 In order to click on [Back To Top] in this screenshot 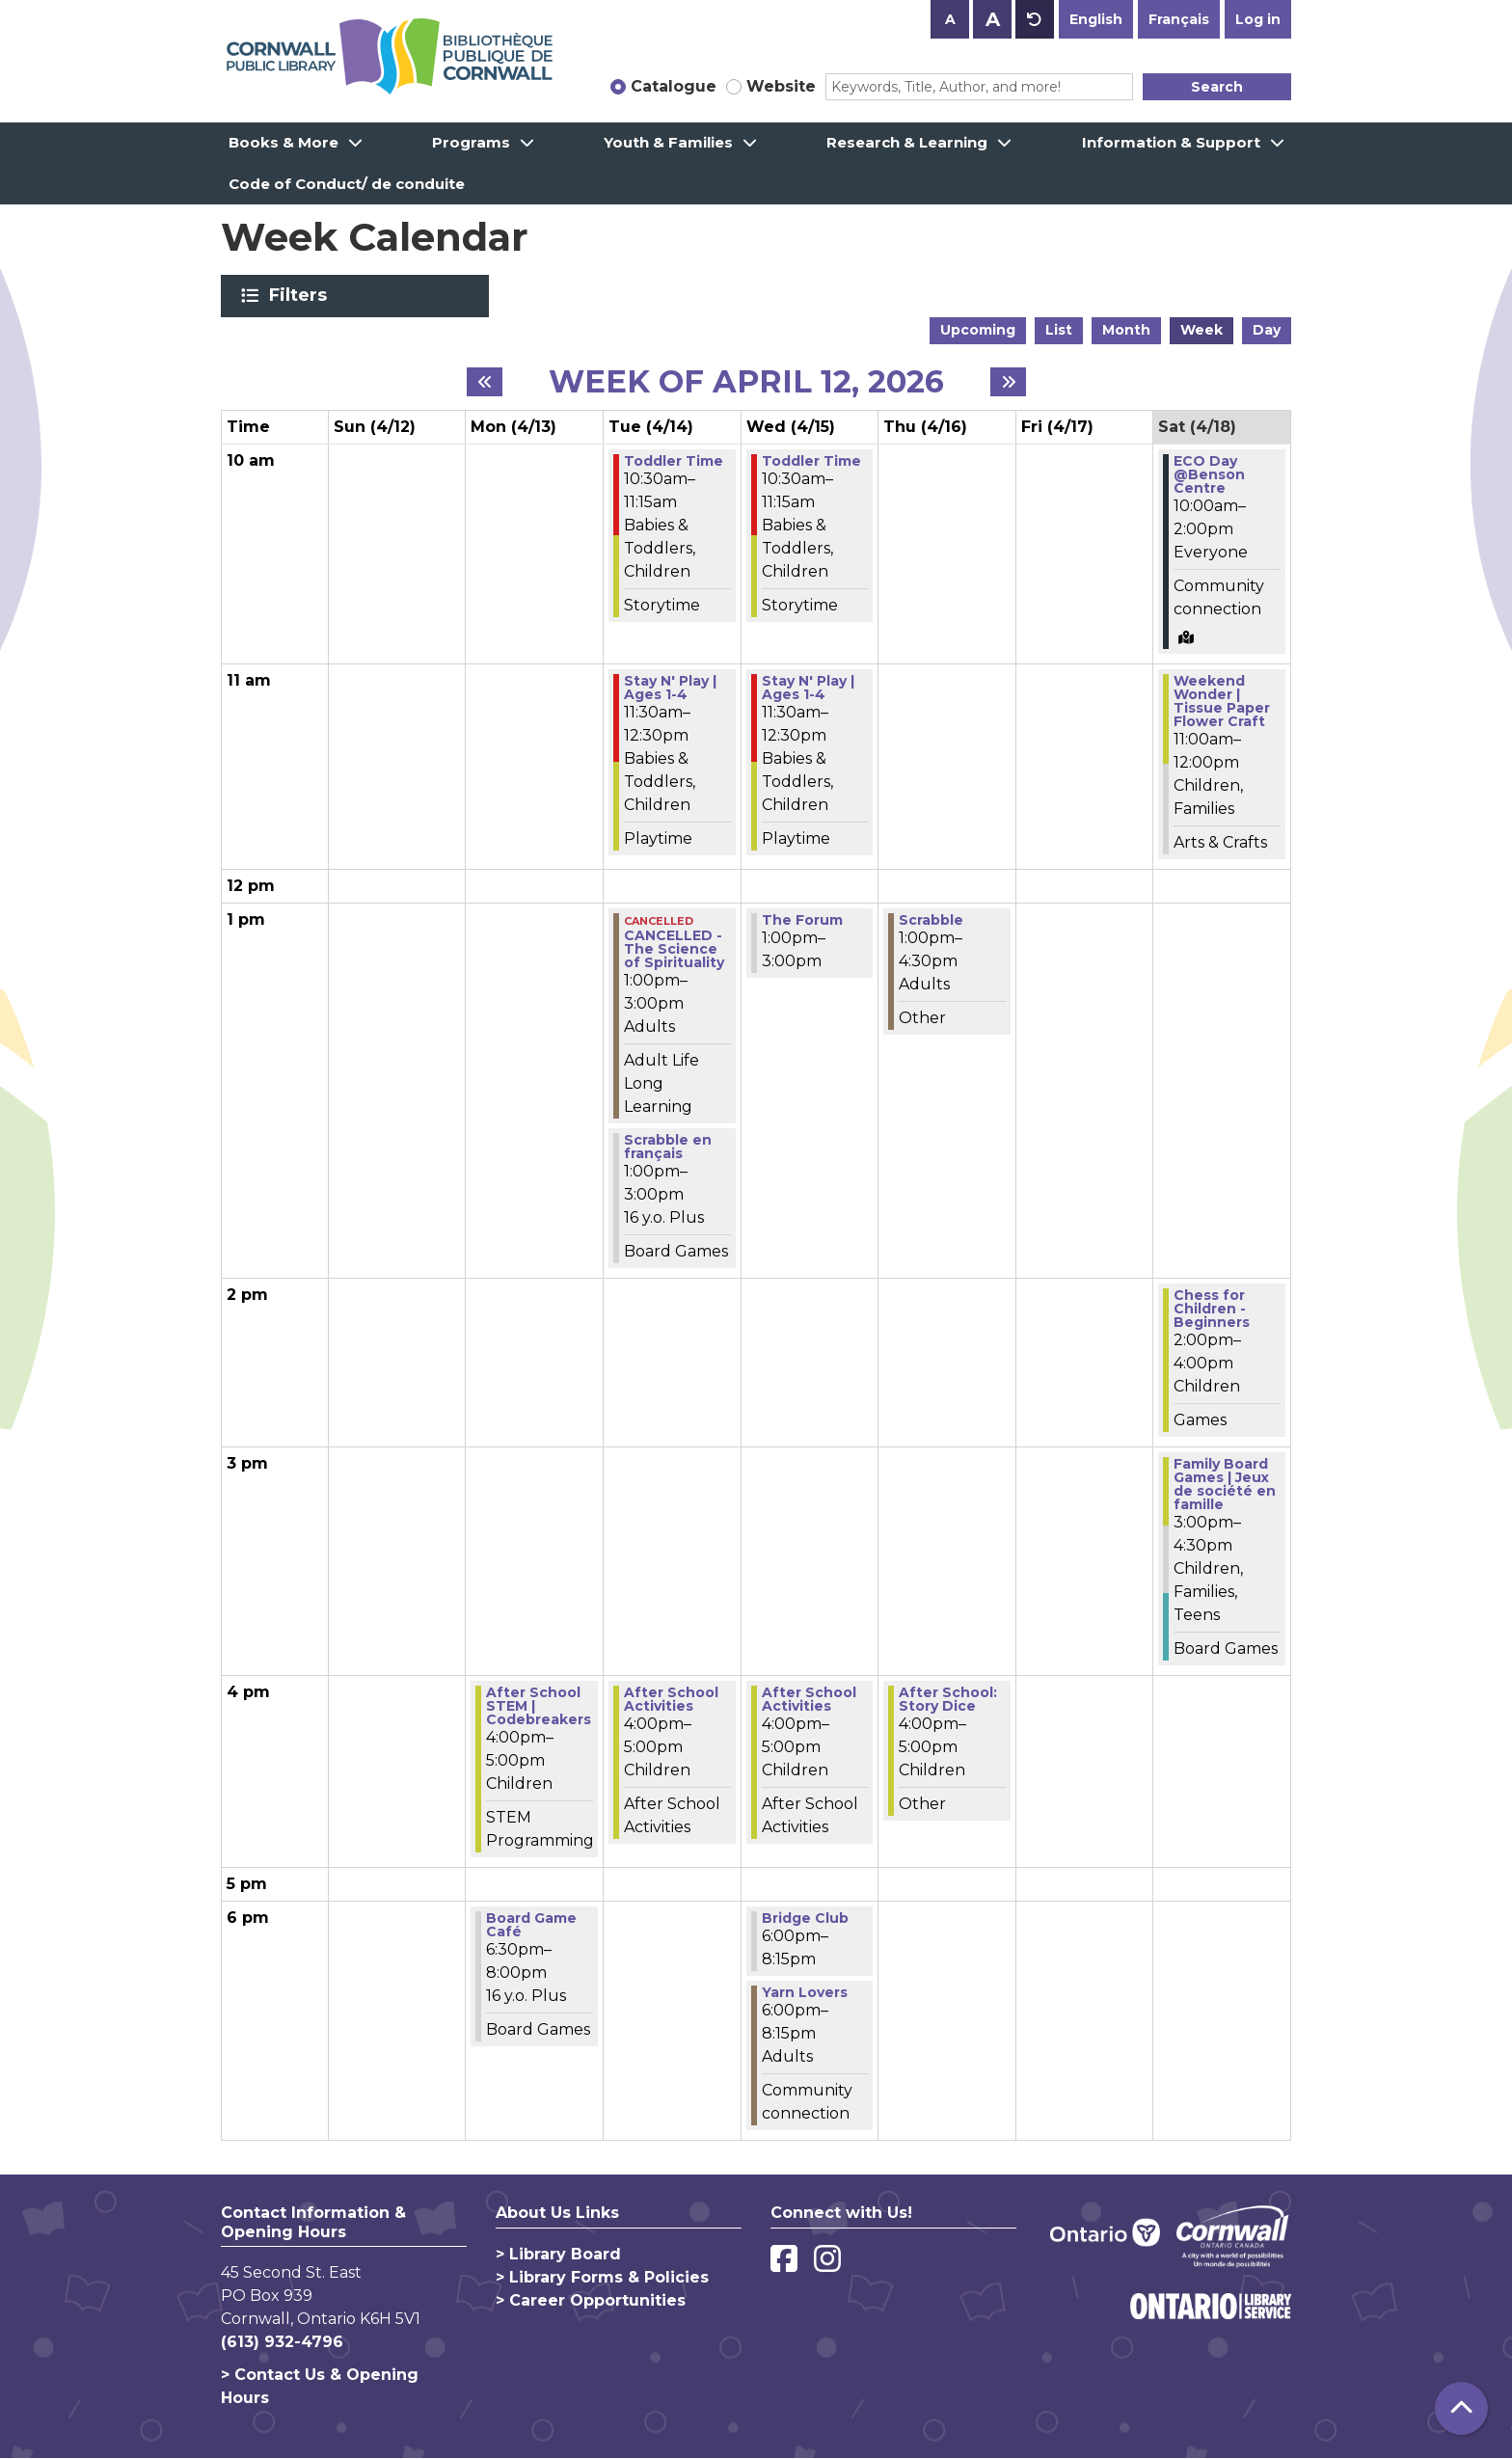, I will do `click(1461, 2408)`.